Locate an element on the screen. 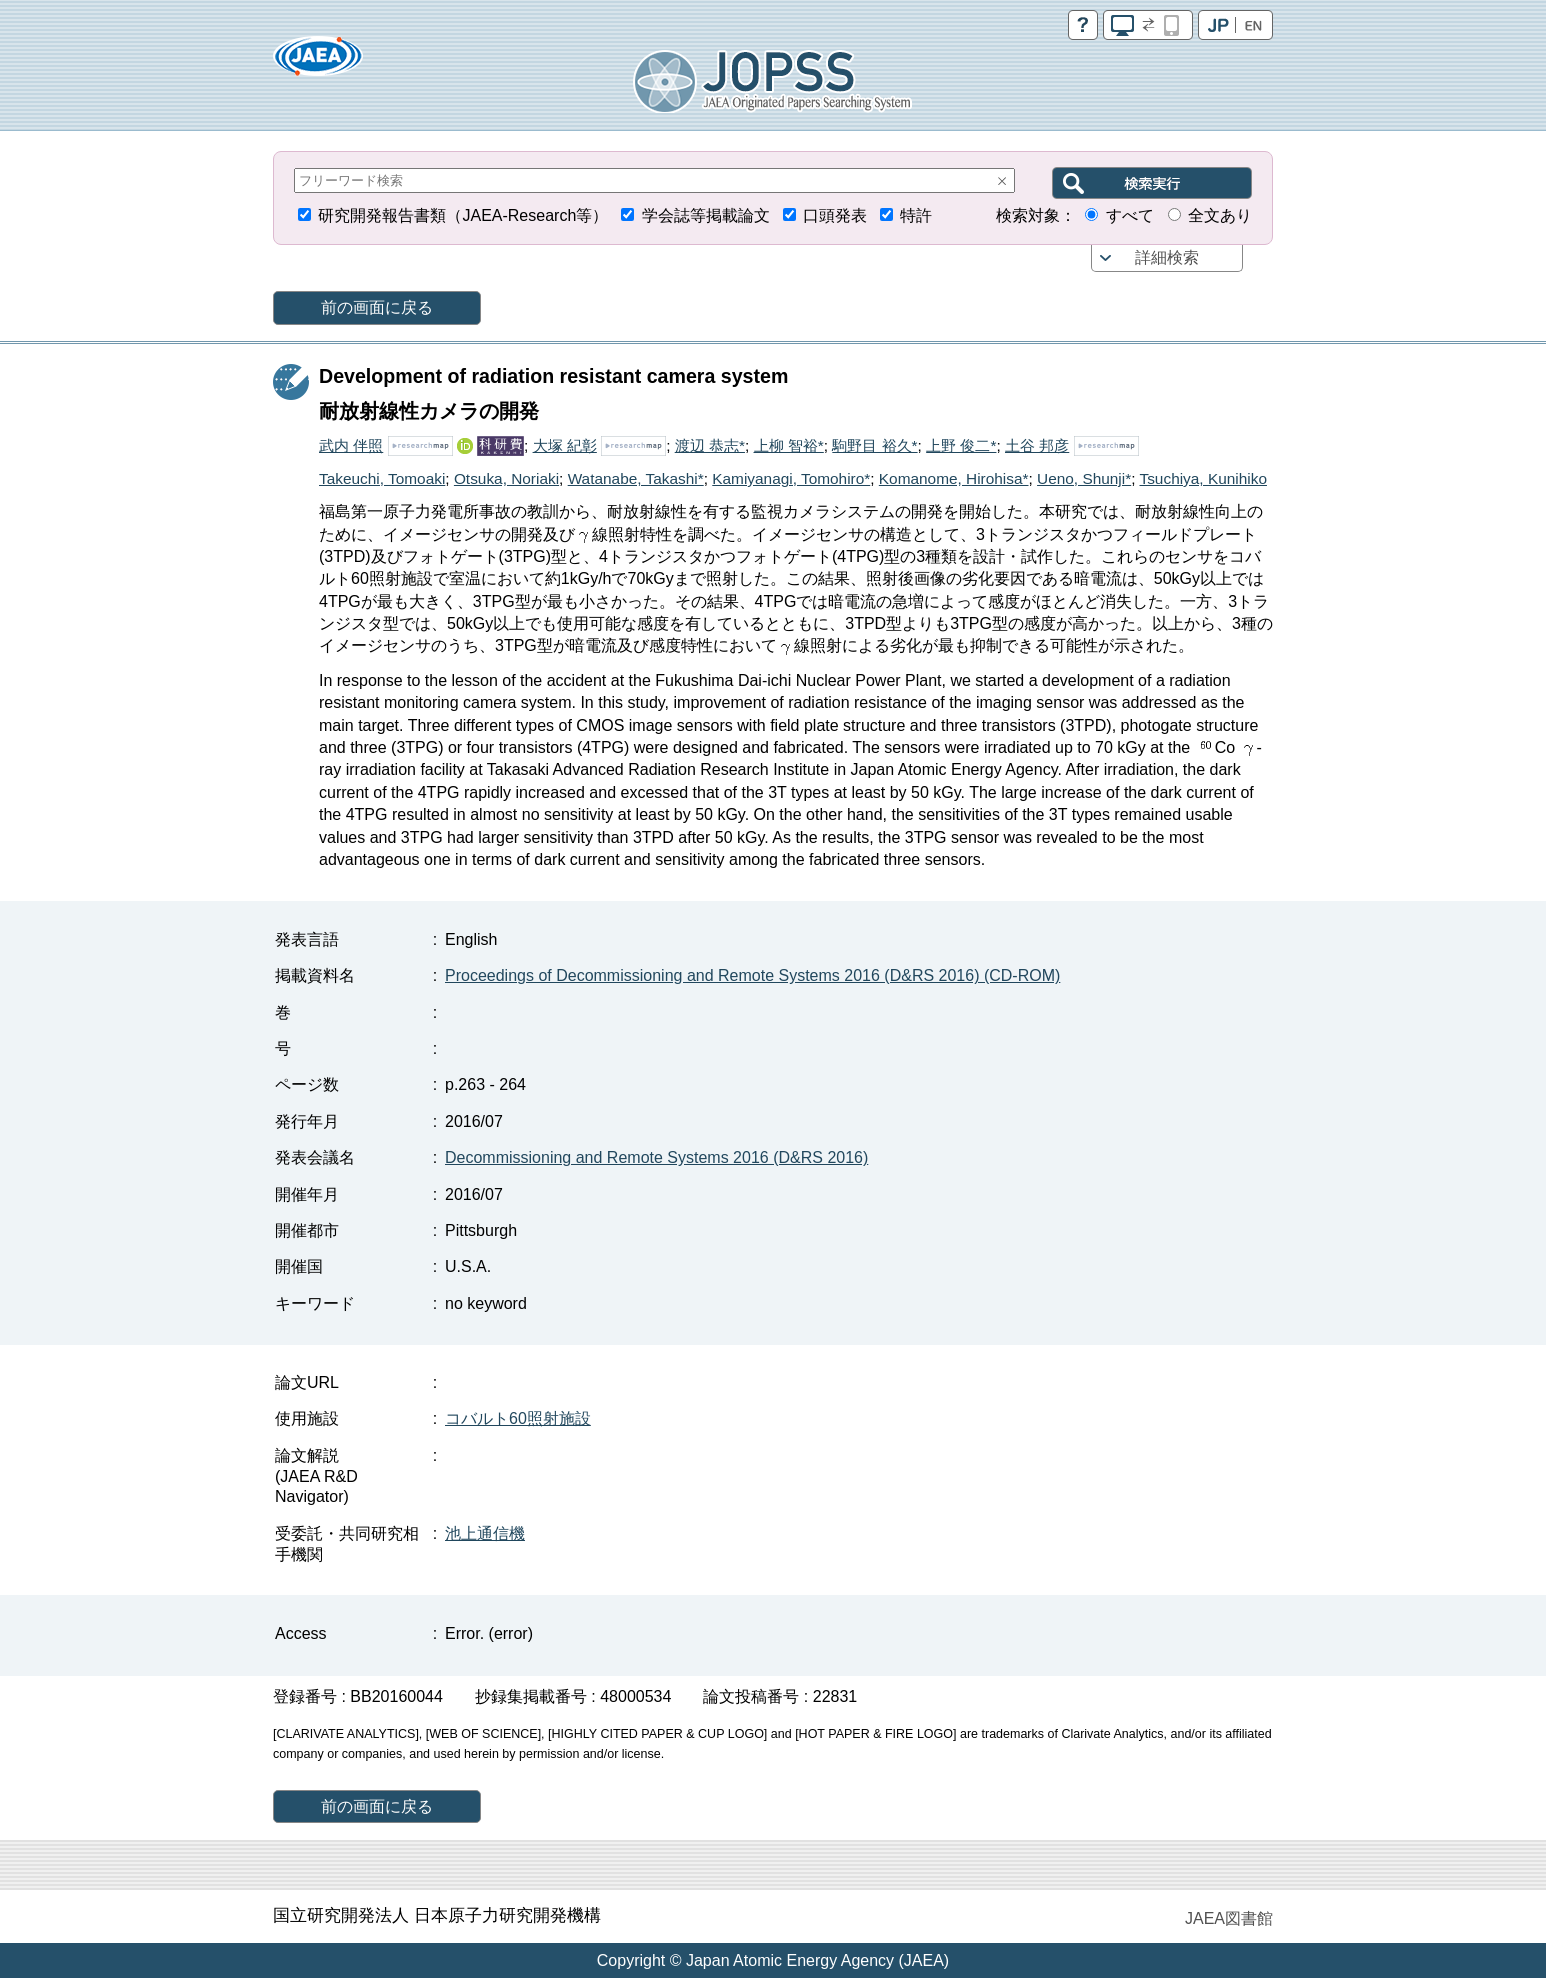 The image size is (1546, 1978). Tsuchiya, Kunihiko is located at coordinates (1202, 478).